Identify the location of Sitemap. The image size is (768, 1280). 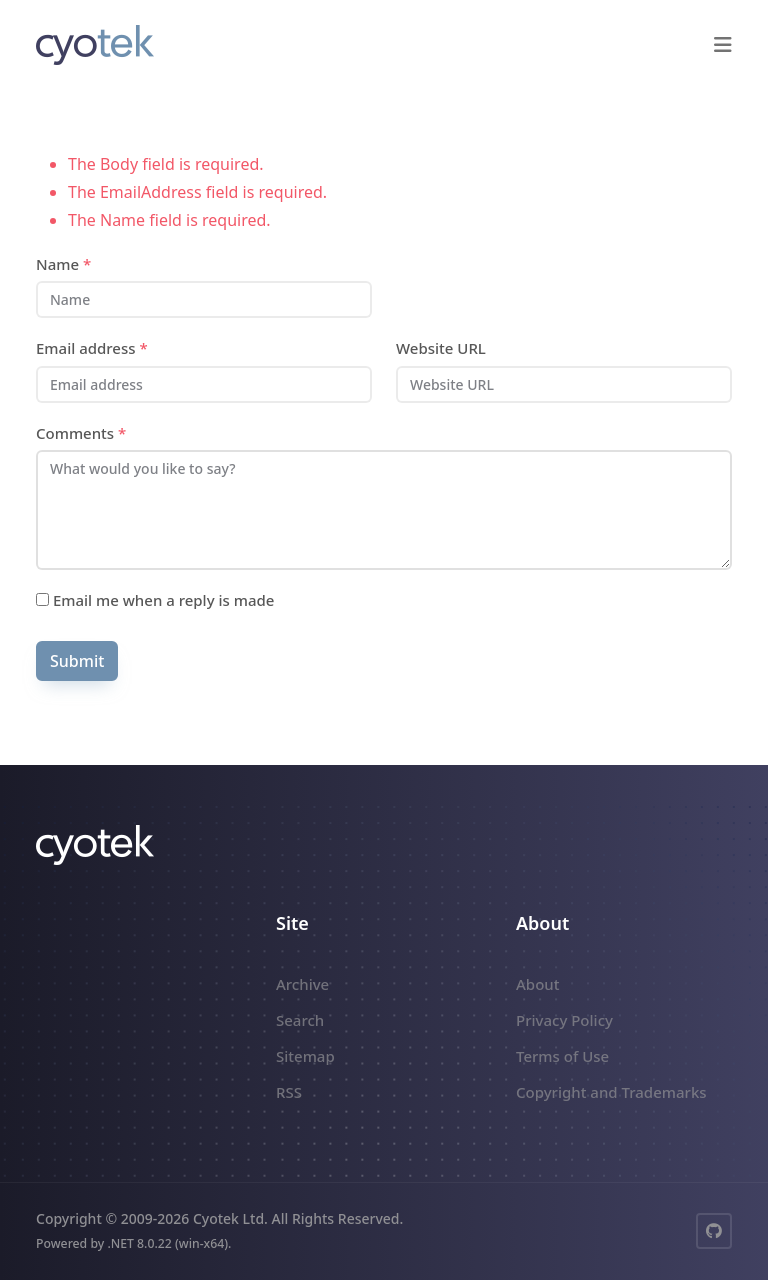
(305, 1056).